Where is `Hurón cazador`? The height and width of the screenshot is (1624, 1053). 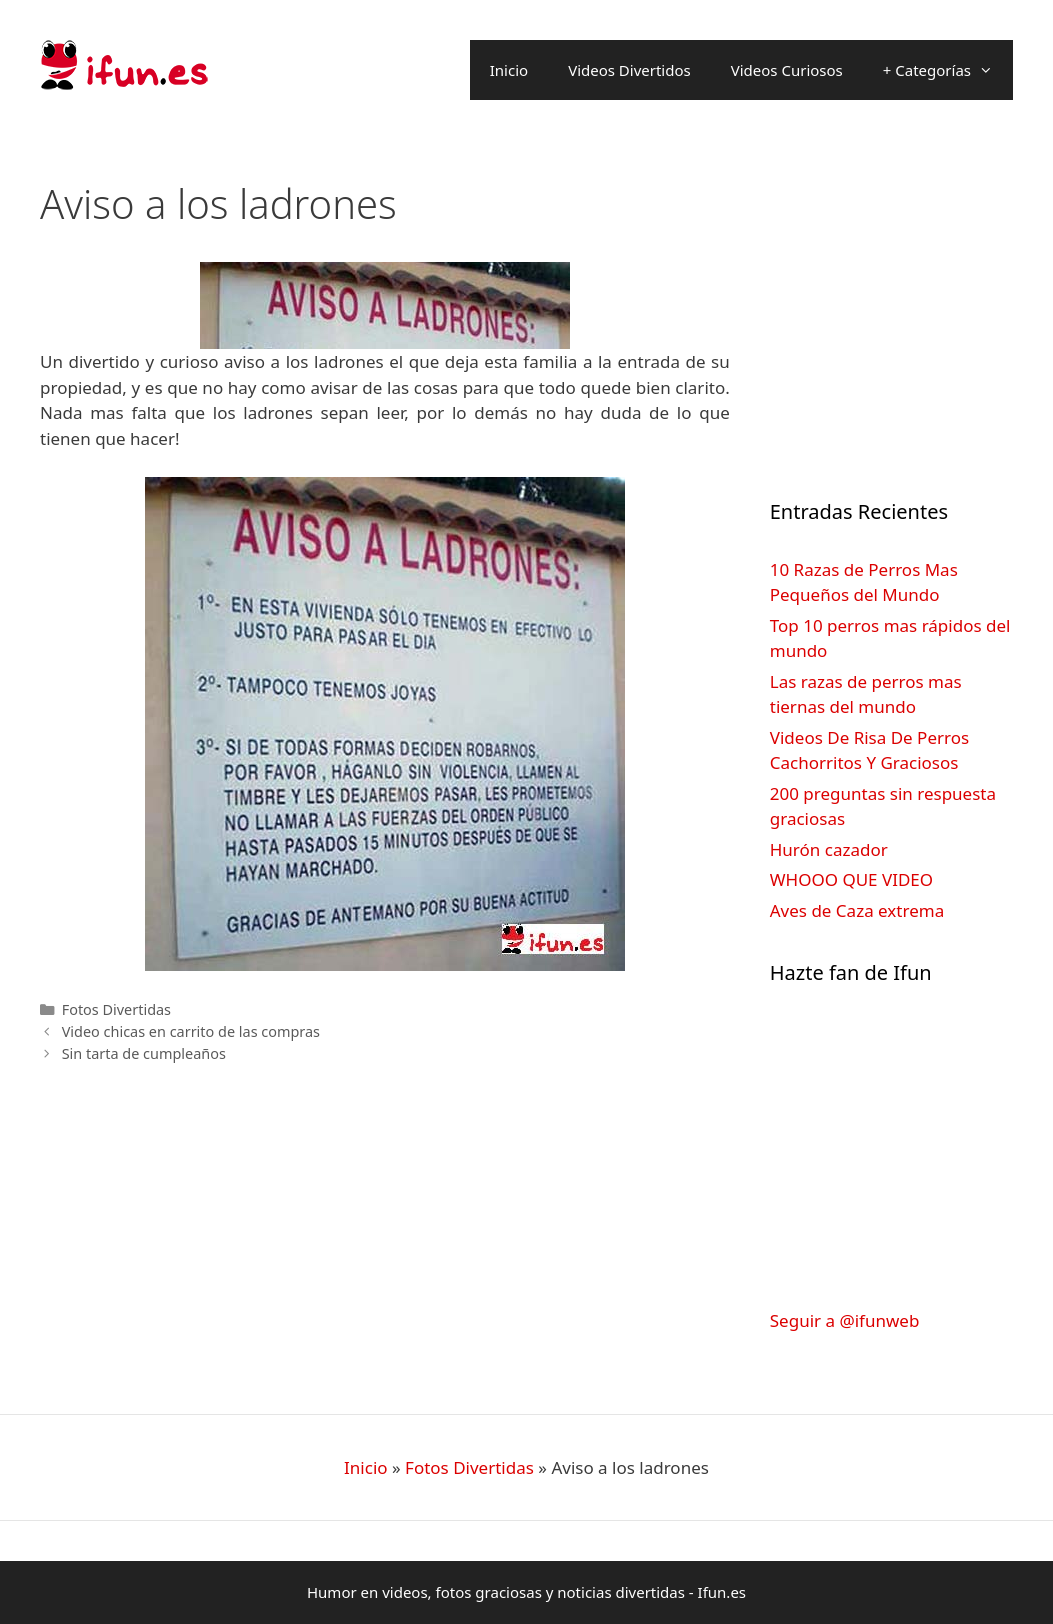
Hurón cazador is located at coordinates (829, 849).